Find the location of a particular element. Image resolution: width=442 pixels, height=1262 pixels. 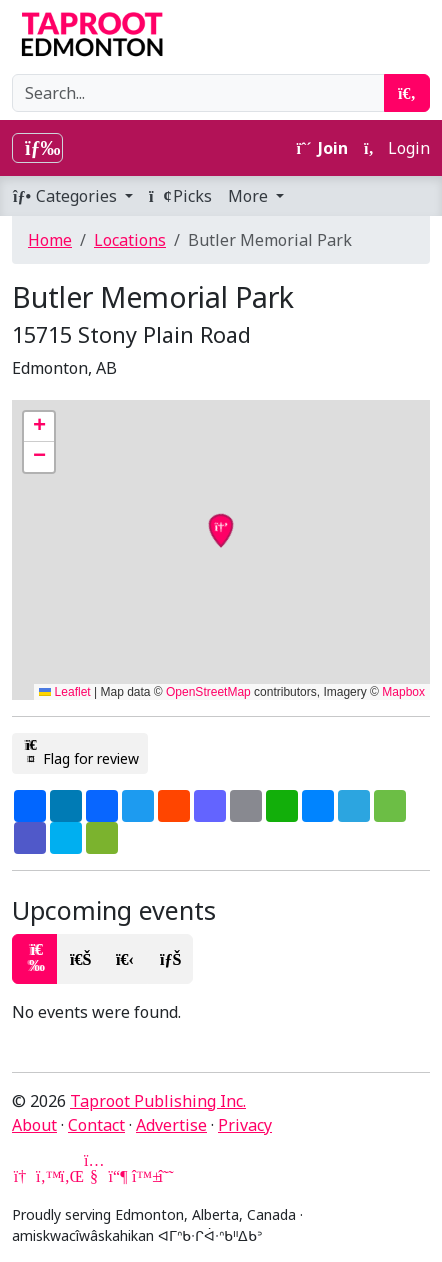

[Toggle navigation] is located at coordinates (37, 148).